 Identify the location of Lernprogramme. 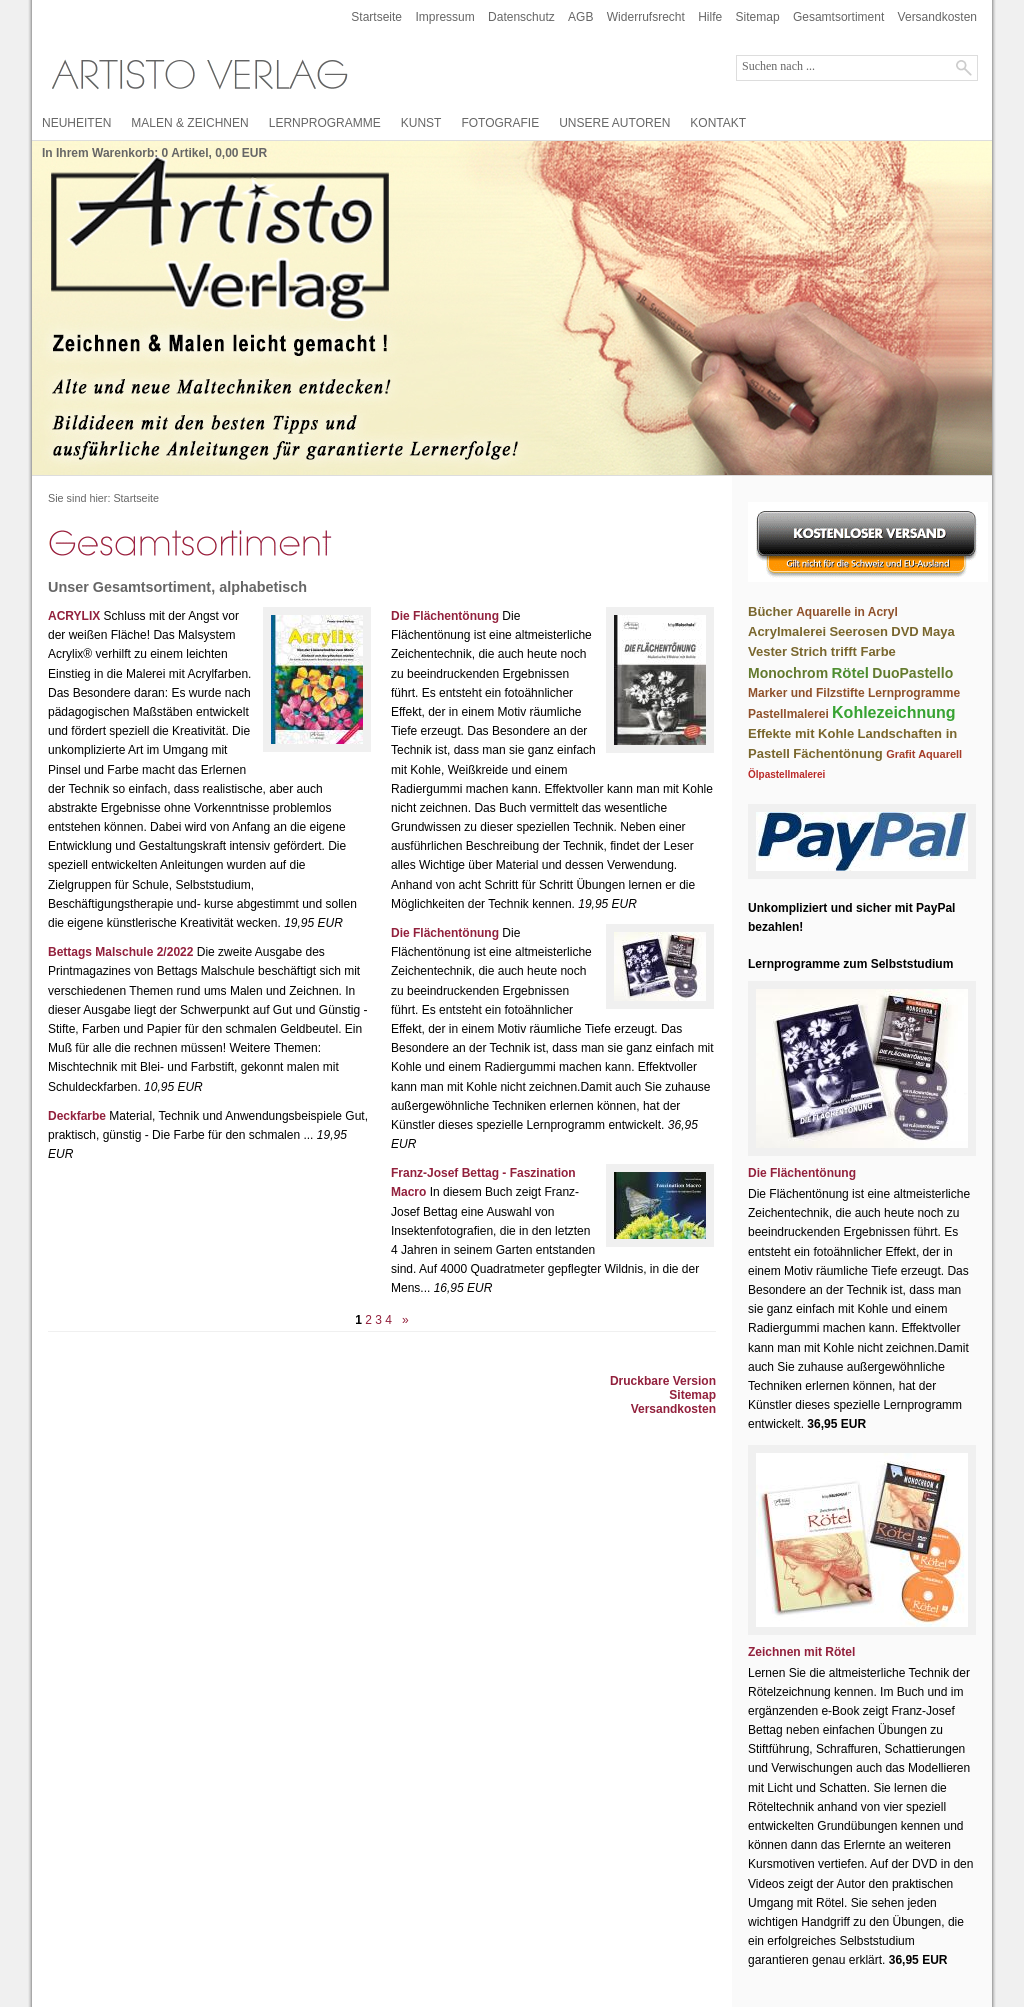
(914, 693).